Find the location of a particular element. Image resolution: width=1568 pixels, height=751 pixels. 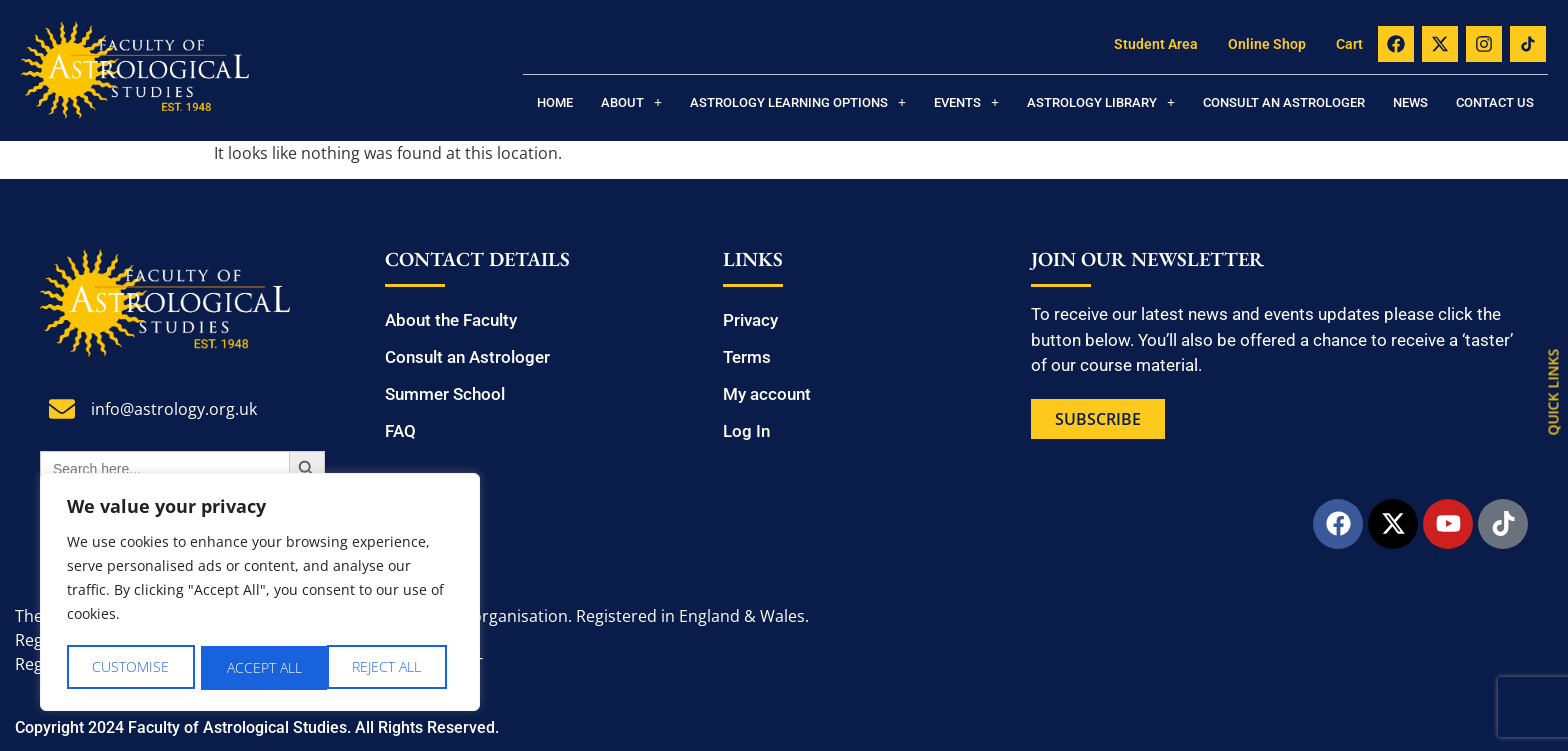

Events is located at coordinates (966, 102).